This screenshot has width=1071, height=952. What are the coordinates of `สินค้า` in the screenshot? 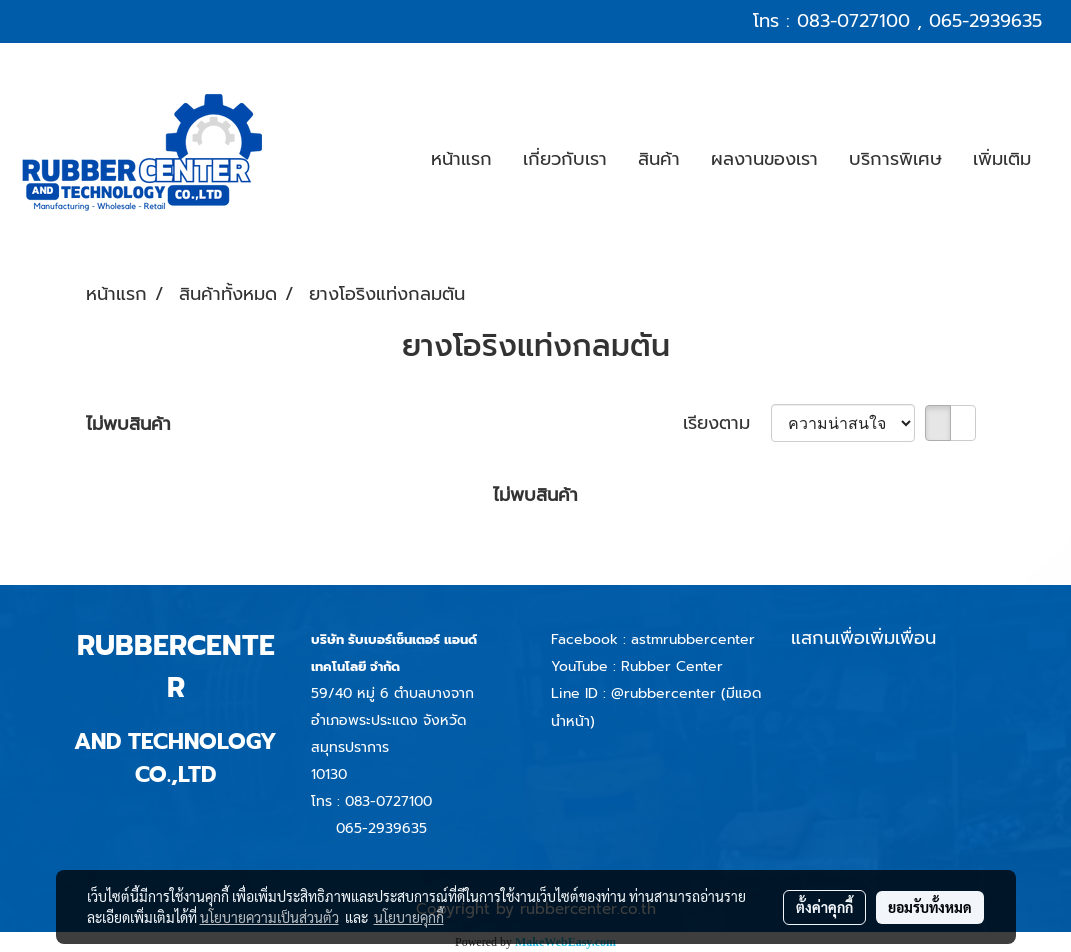 It's located at (659, 159).